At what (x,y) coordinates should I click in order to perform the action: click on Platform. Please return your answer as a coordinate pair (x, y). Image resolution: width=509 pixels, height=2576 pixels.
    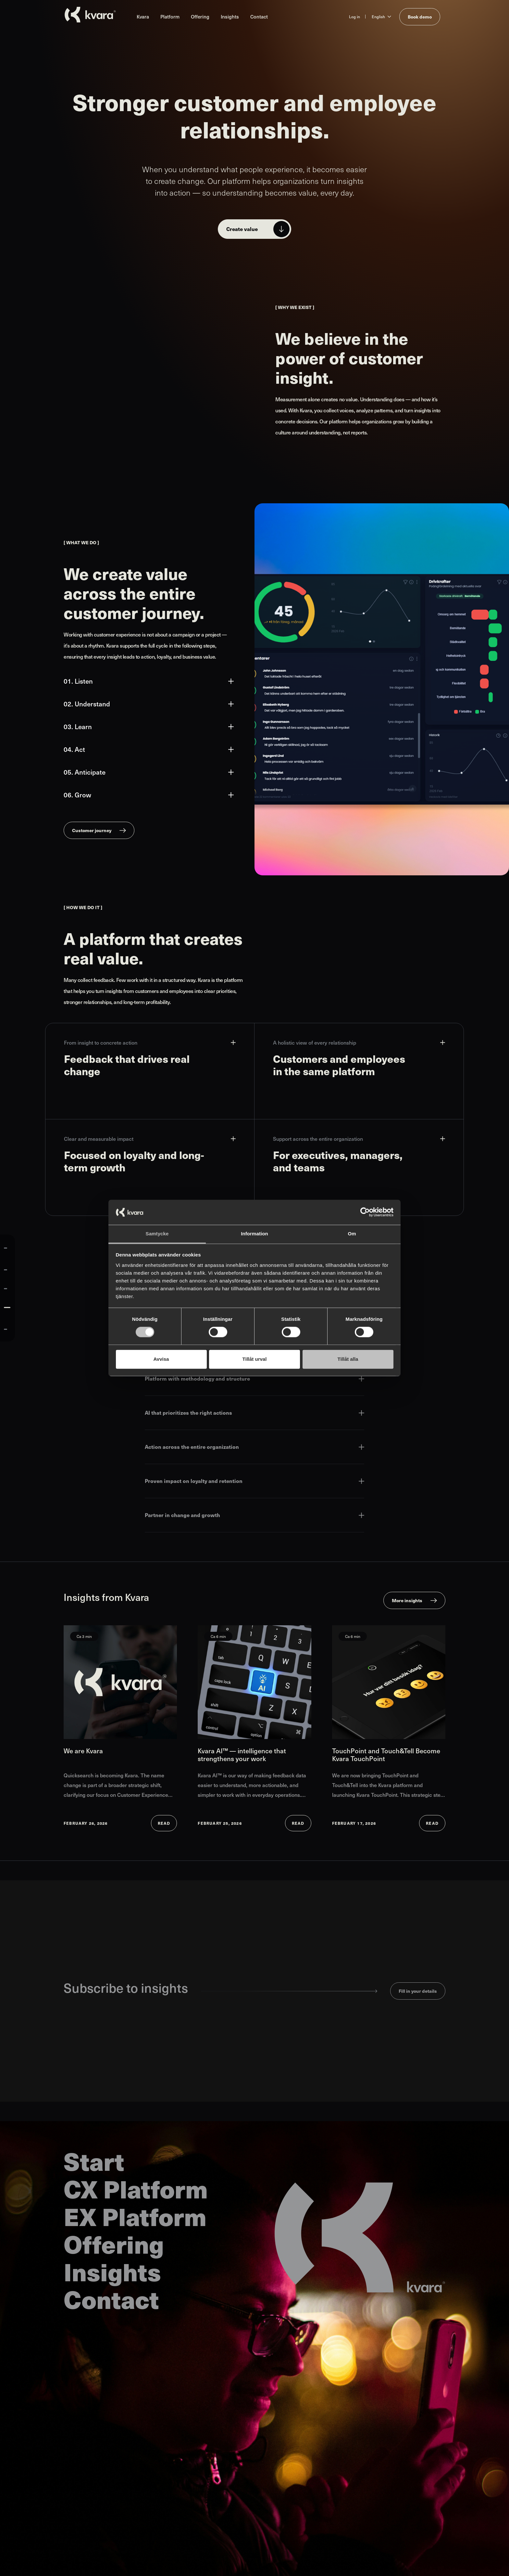
    Looking at the image, I should click on (170, 16).